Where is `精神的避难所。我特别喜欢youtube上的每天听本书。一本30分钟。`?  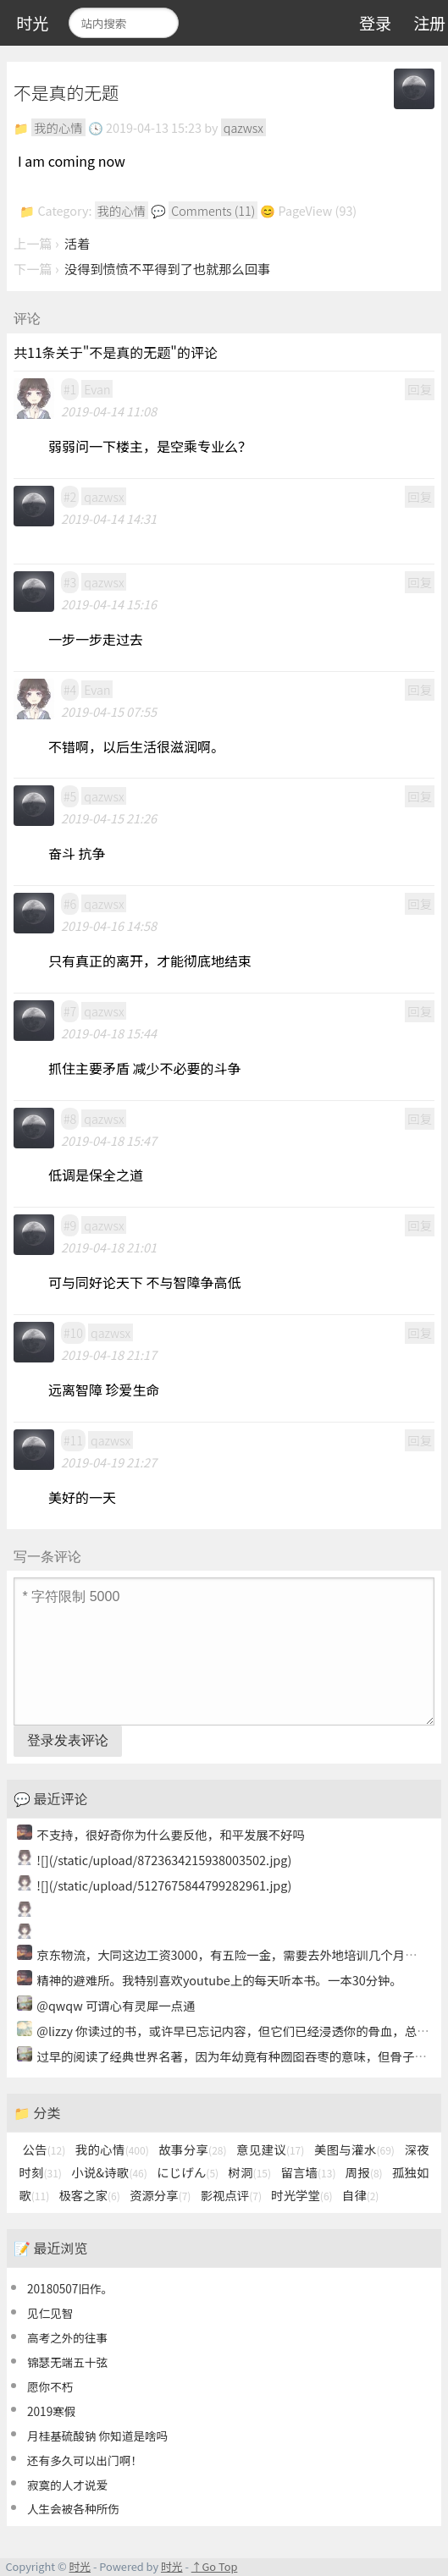
精神的避难所。我特别喜欢youtube上的每天听本书。一本30分钟。 is located at coordinates (219, 1980).